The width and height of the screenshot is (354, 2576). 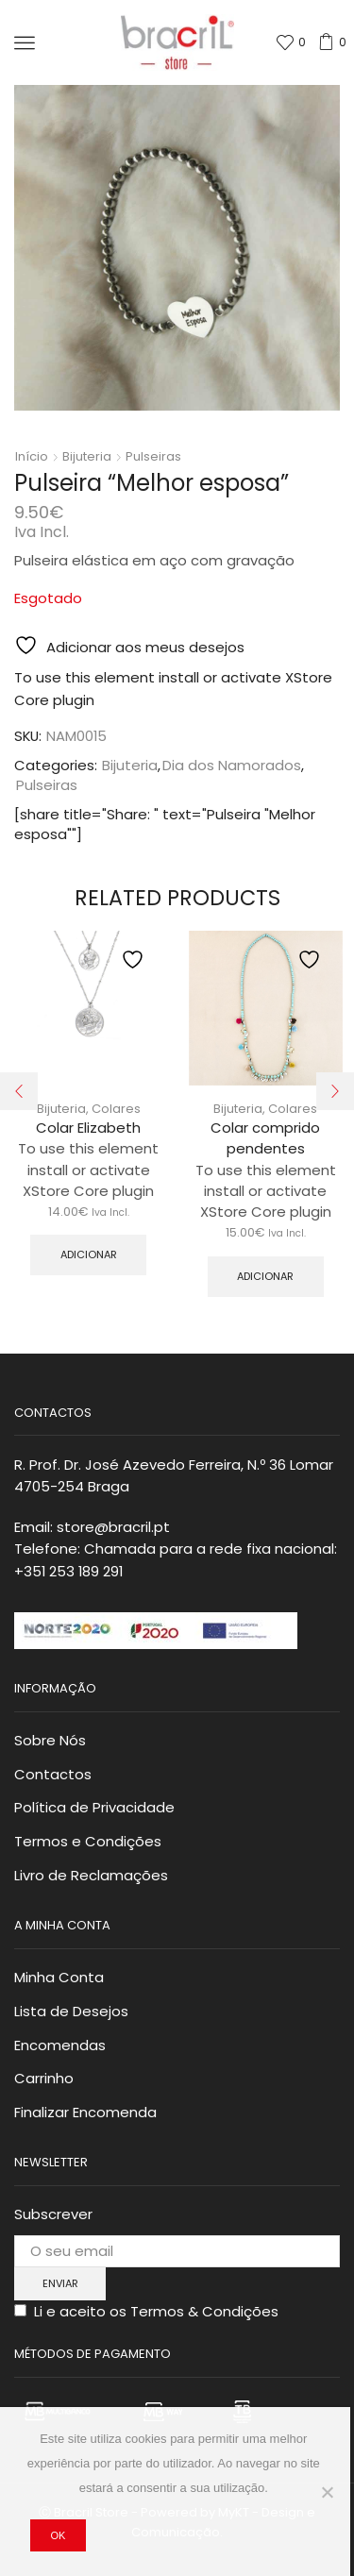 I want to click on Termos e Condições, so click(x=87, y=1841).